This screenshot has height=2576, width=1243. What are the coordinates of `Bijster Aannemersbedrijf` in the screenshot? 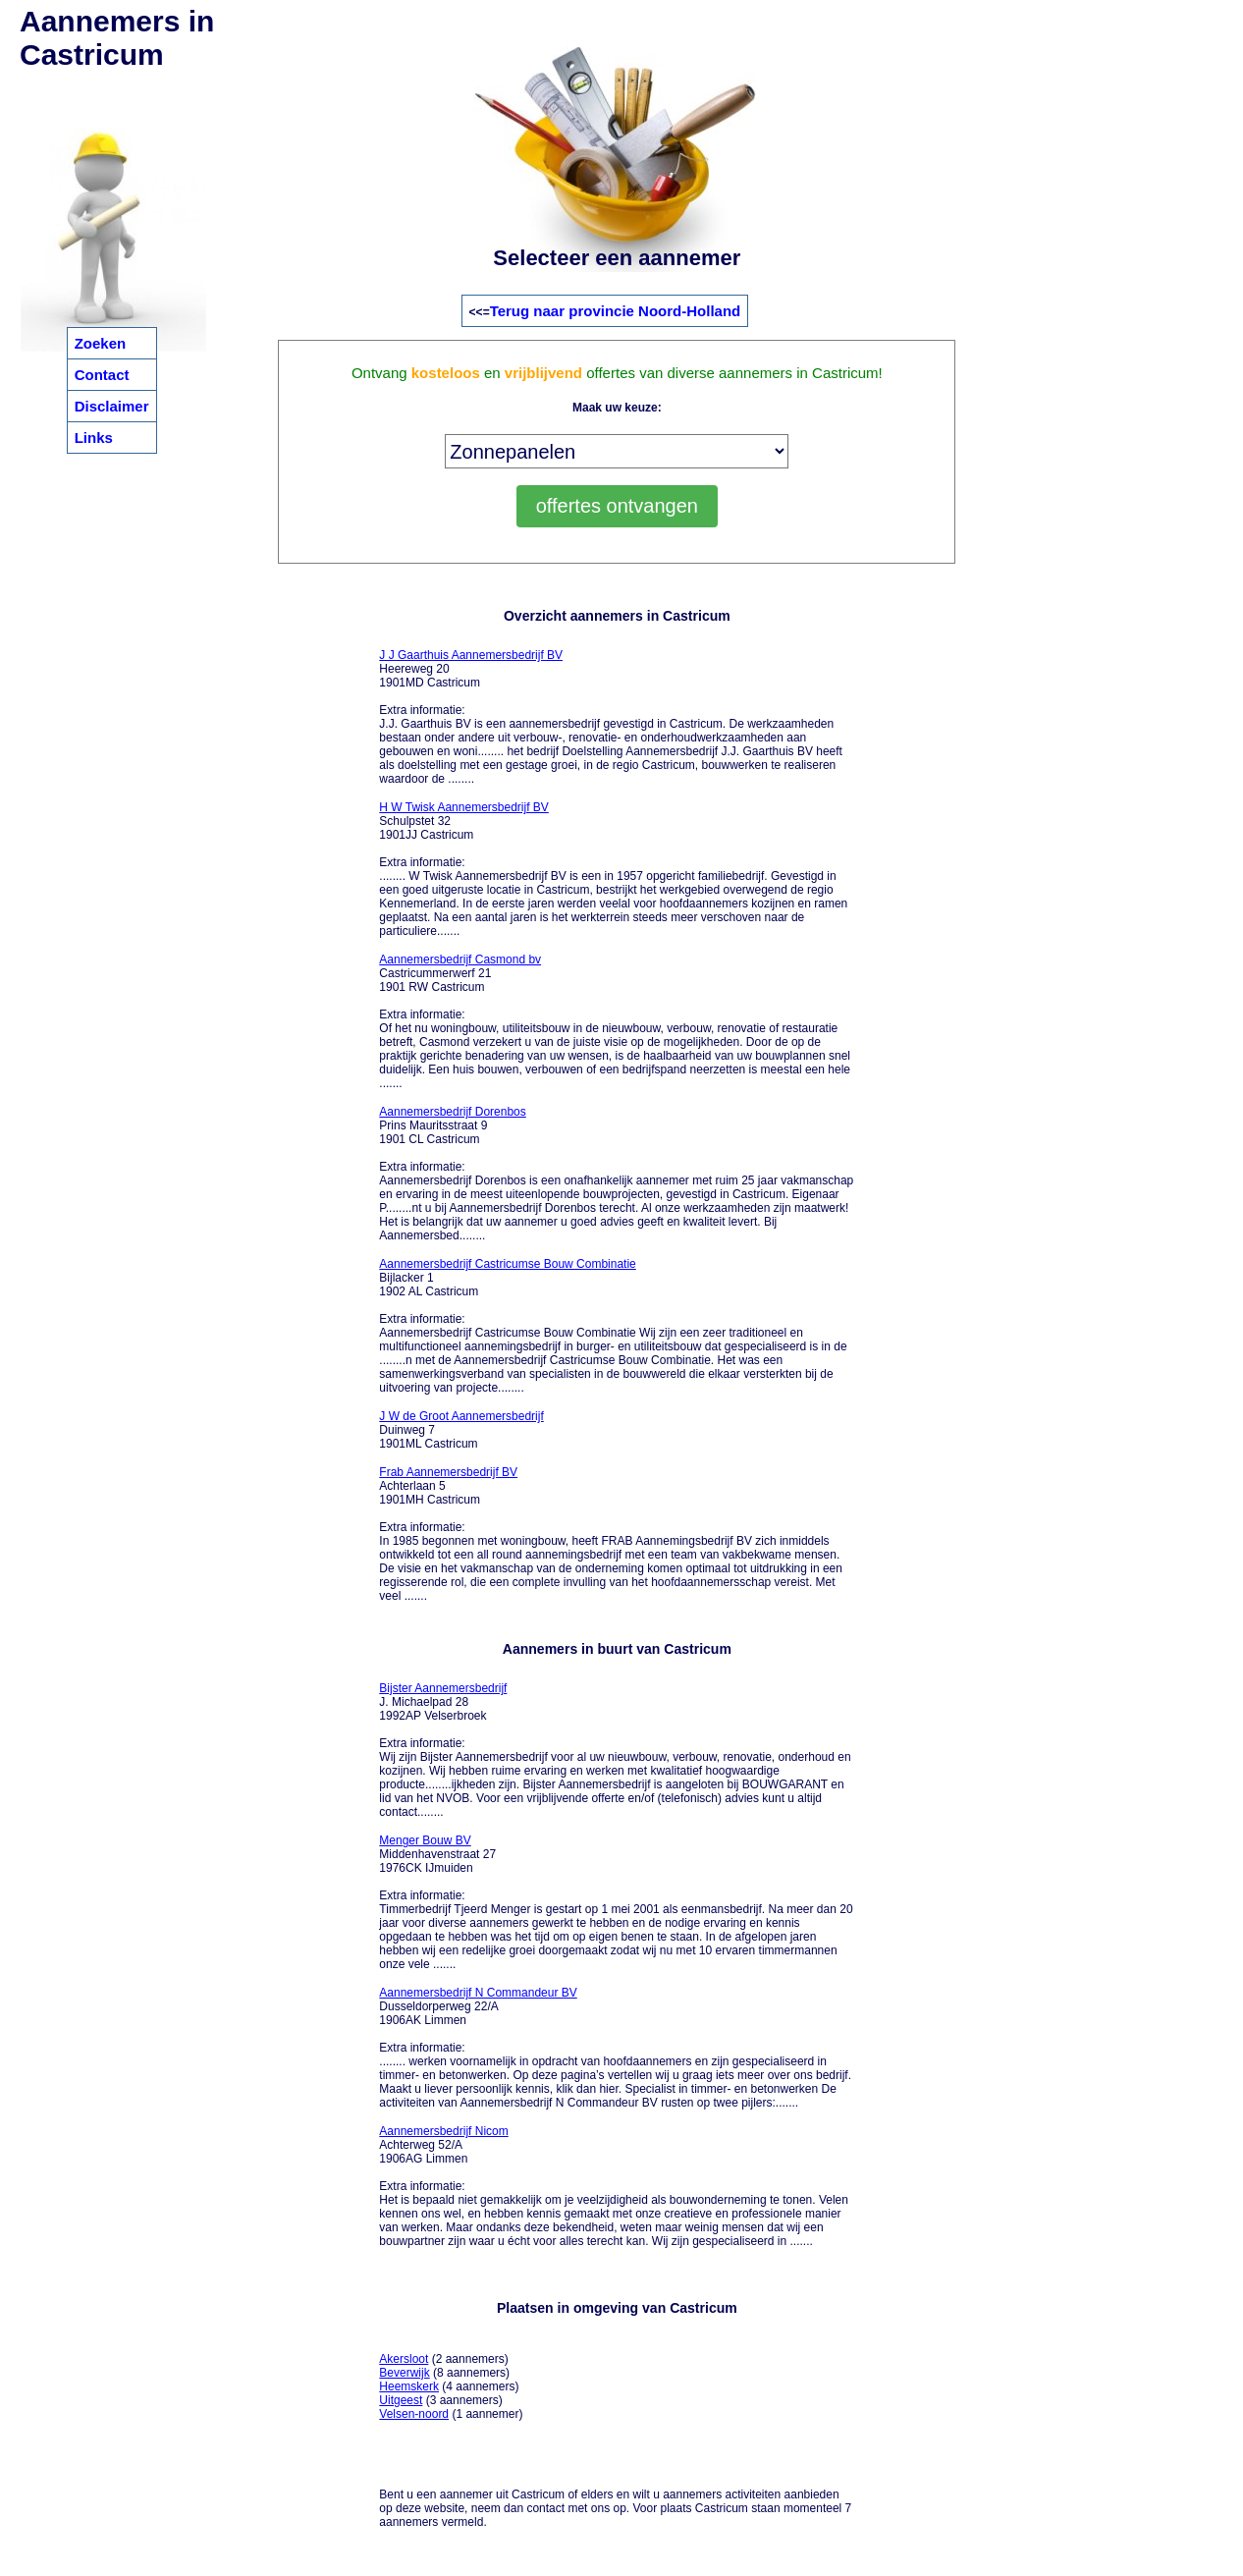 It's located at (443, 1688).